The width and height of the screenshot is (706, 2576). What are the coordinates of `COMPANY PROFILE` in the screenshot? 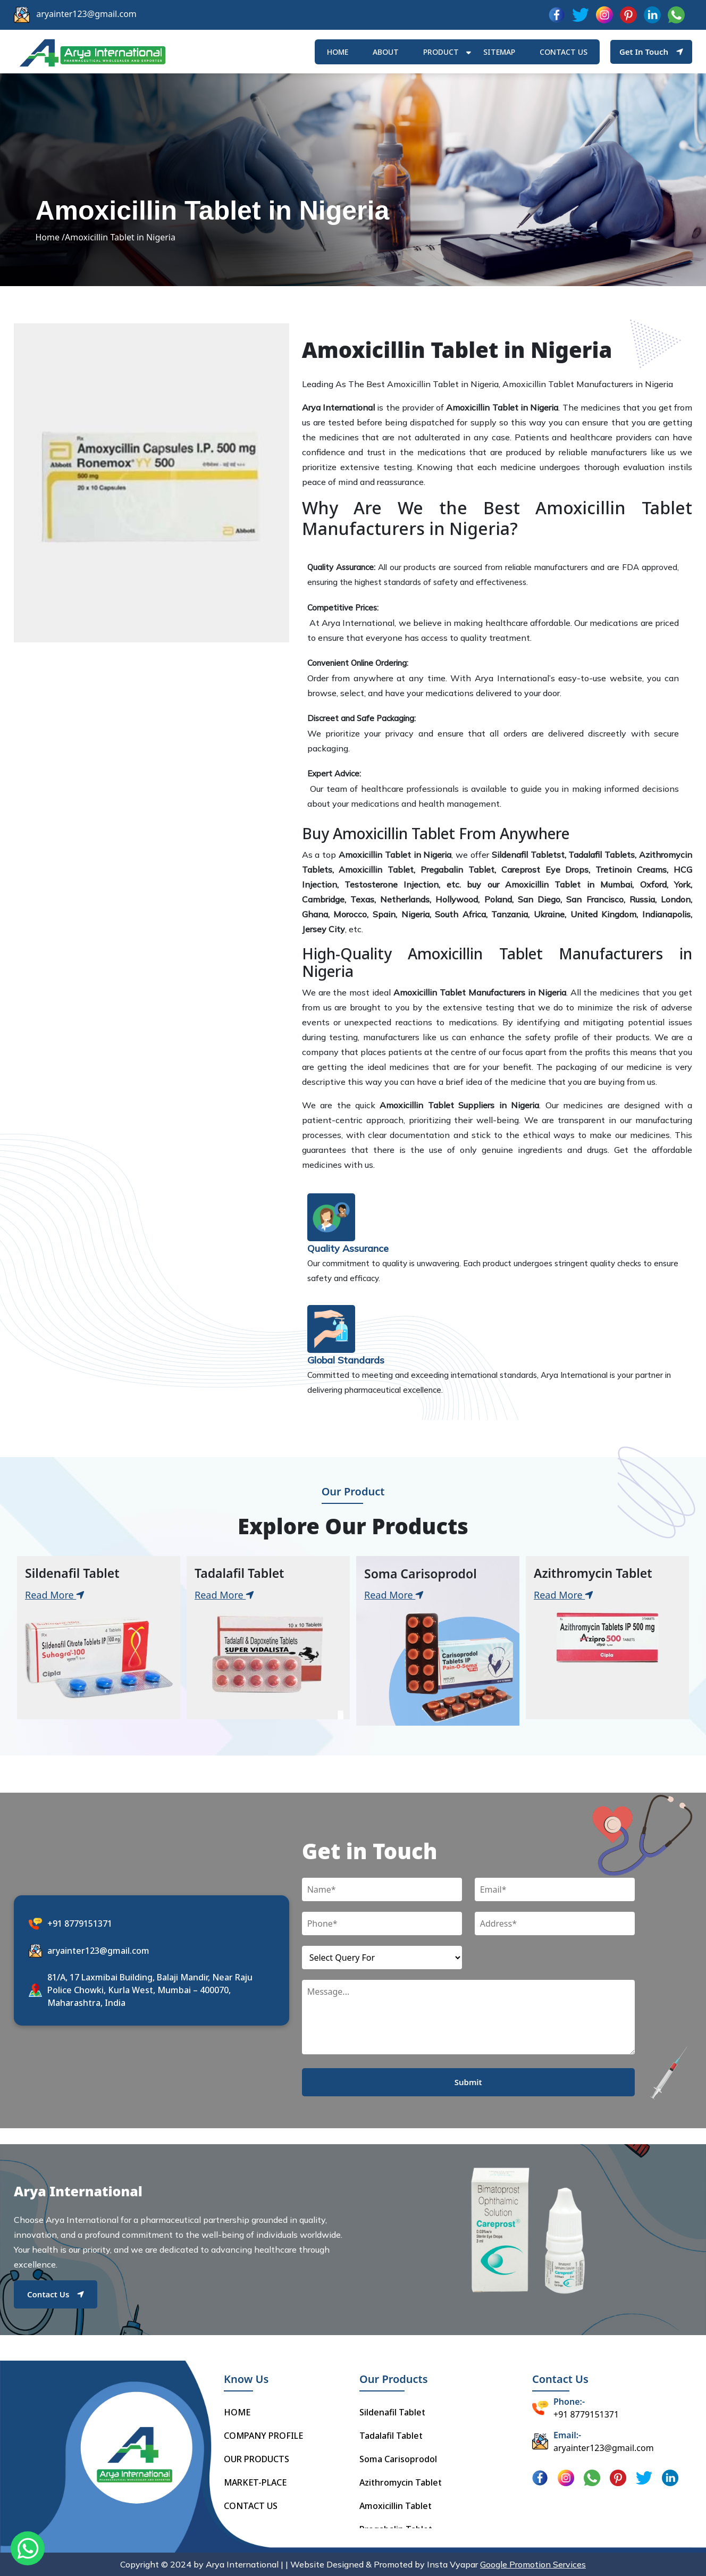 It's located at (263, 2435).